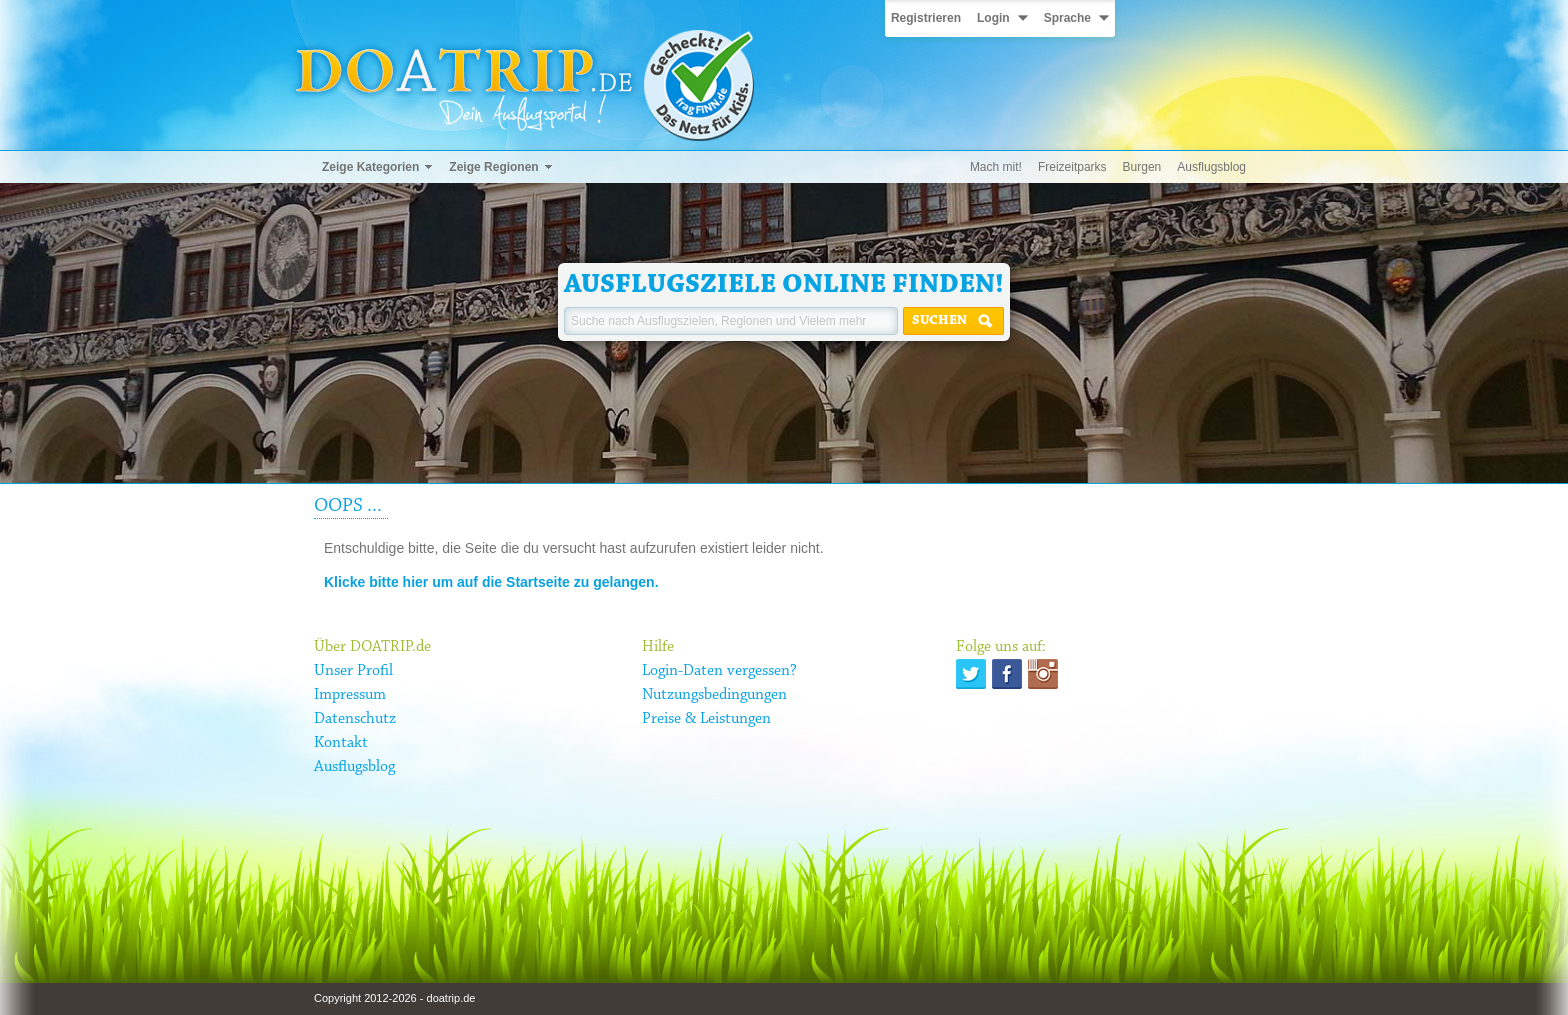 This screenshot has height=1015, width=1568. I want to click on Ausflugsziele online finden!, so click(784, 285).